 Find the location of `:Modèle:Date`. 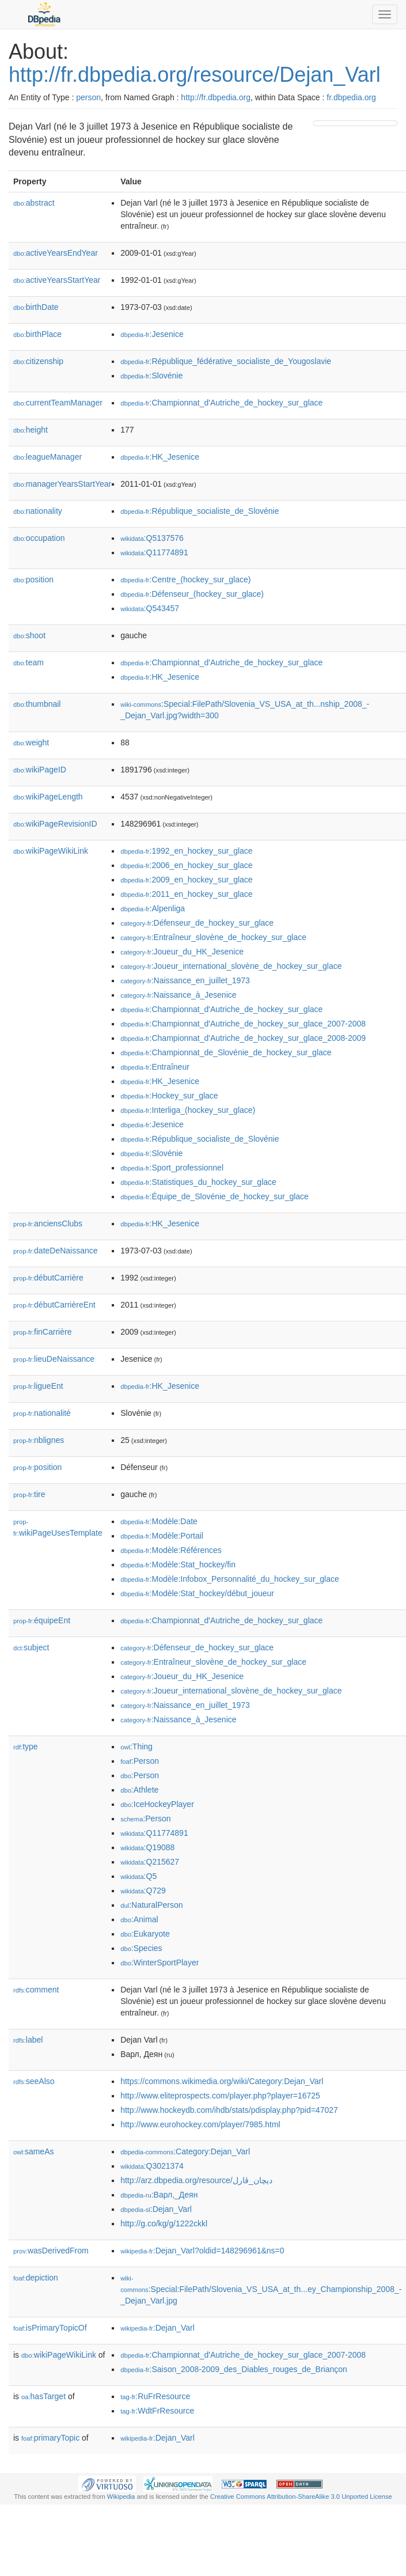

:Modèle:Date is located at coordinates (159, 1521).